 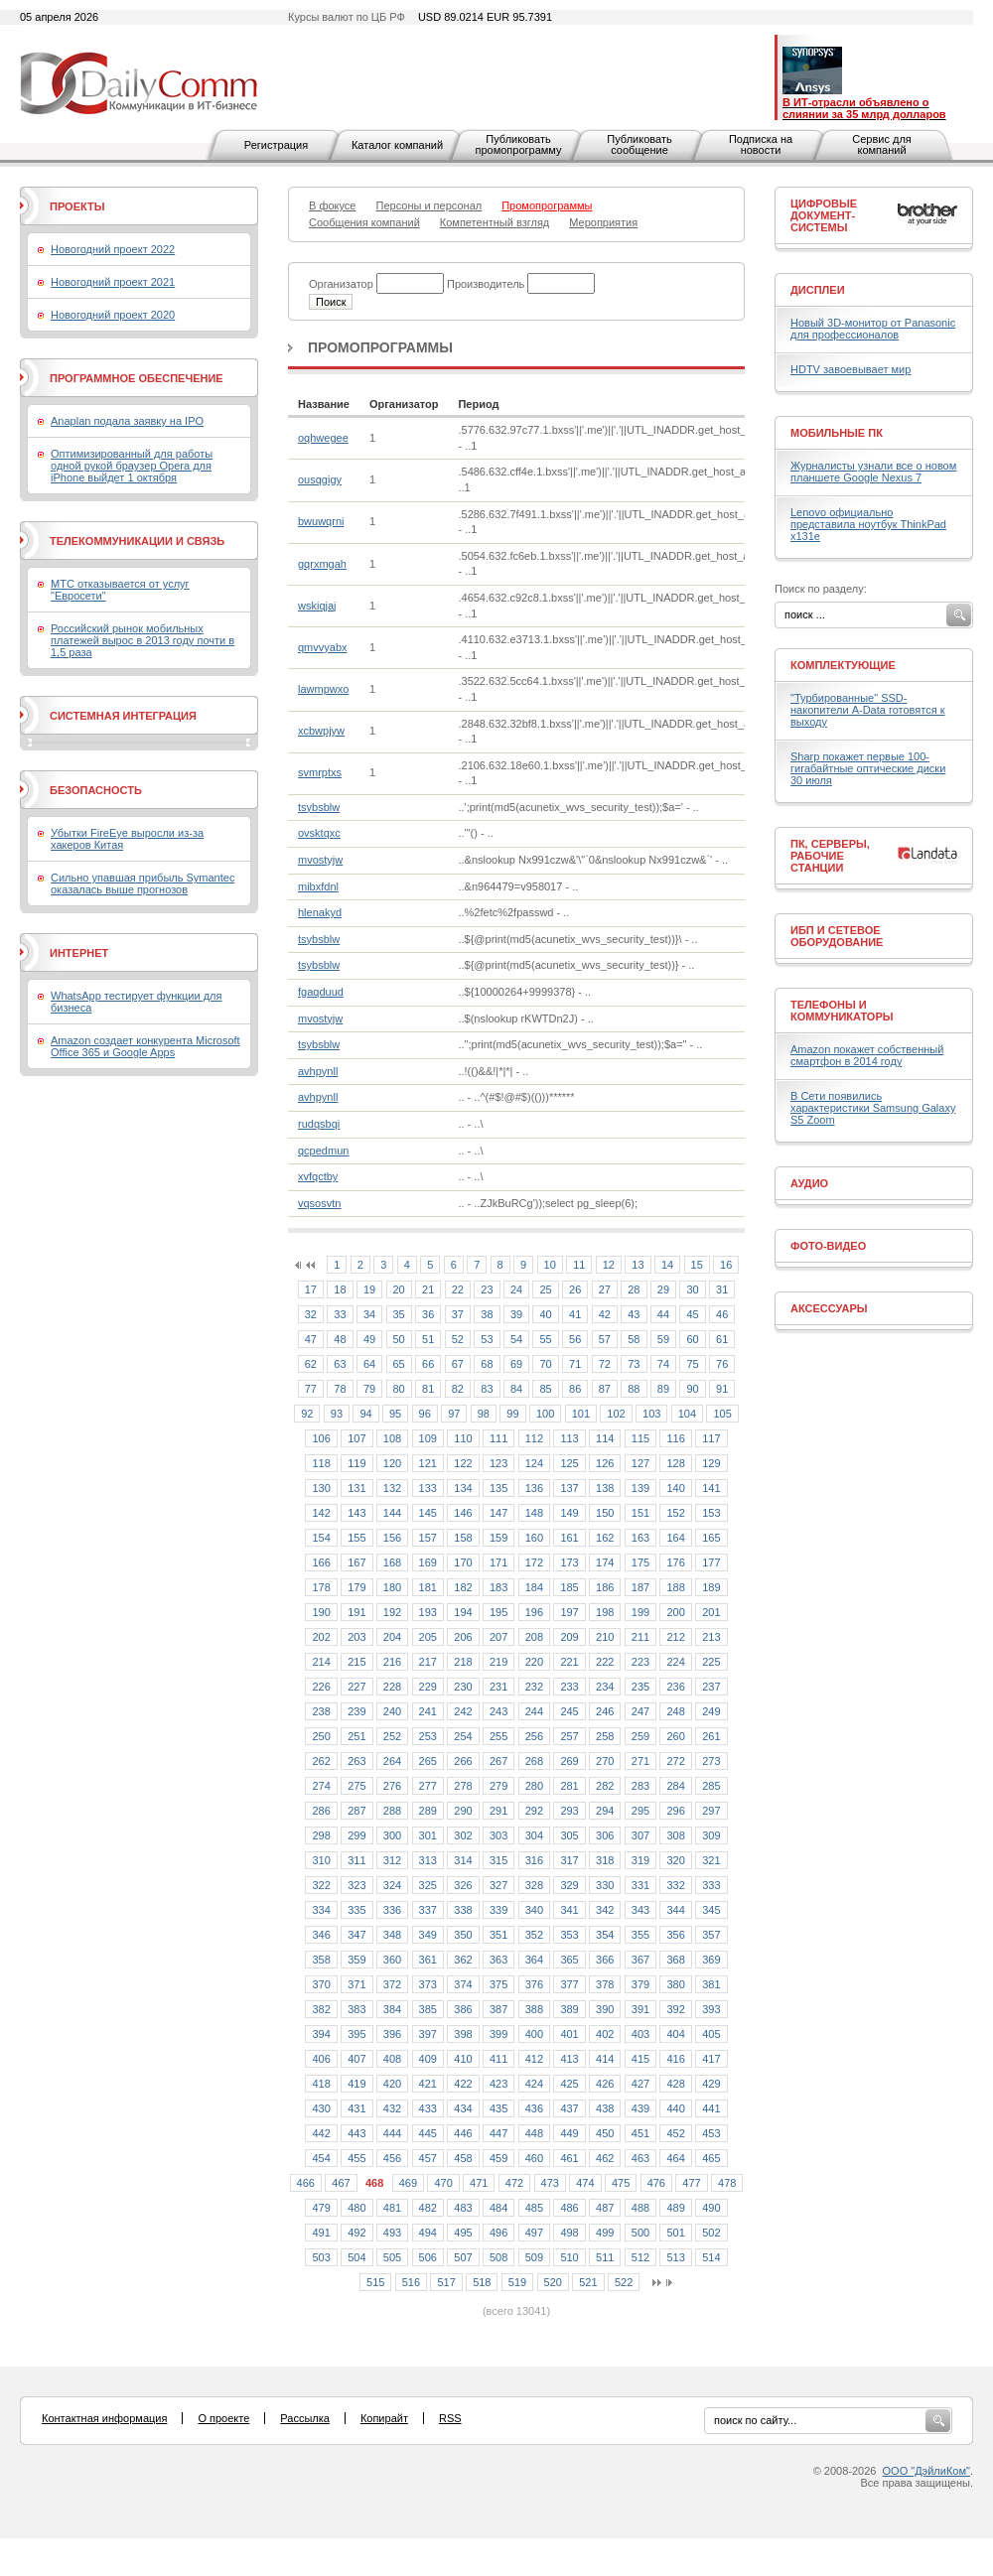 What do you see at coordinates (321, 2108) in the screenshot?
I see `430` at bounding box center [321, 2108].